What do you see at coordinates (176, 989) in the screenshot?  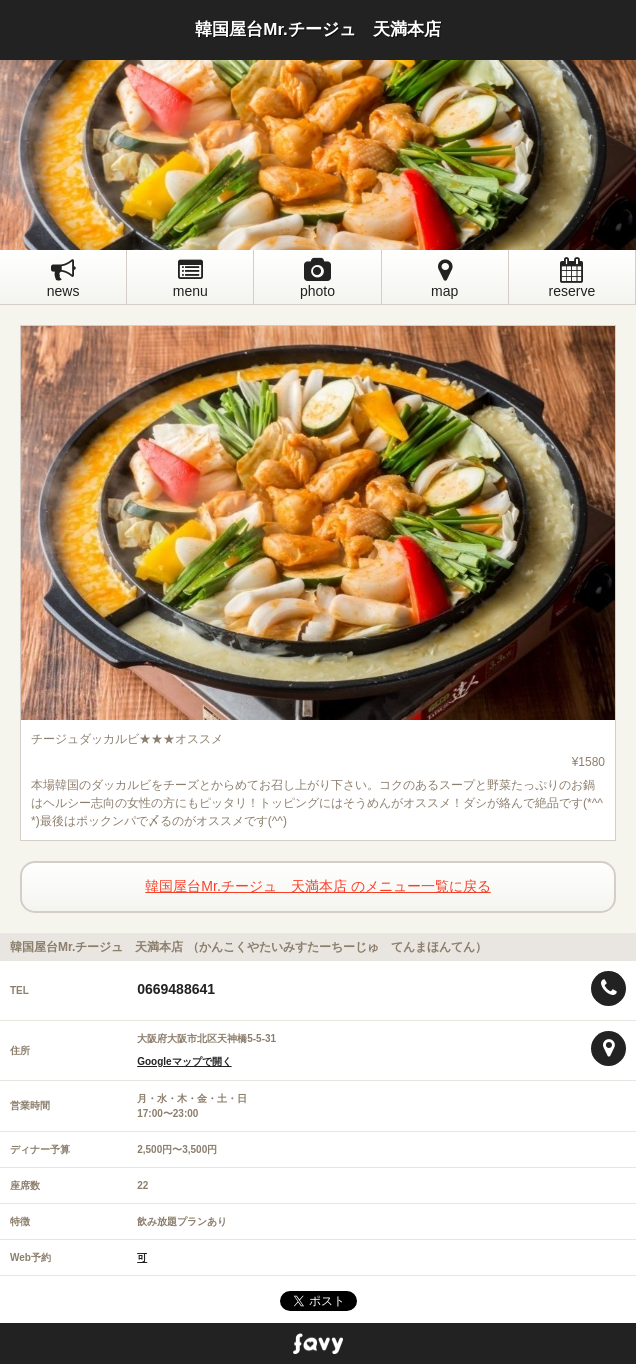 I see `0669488641` at bounding box center [176, 989].